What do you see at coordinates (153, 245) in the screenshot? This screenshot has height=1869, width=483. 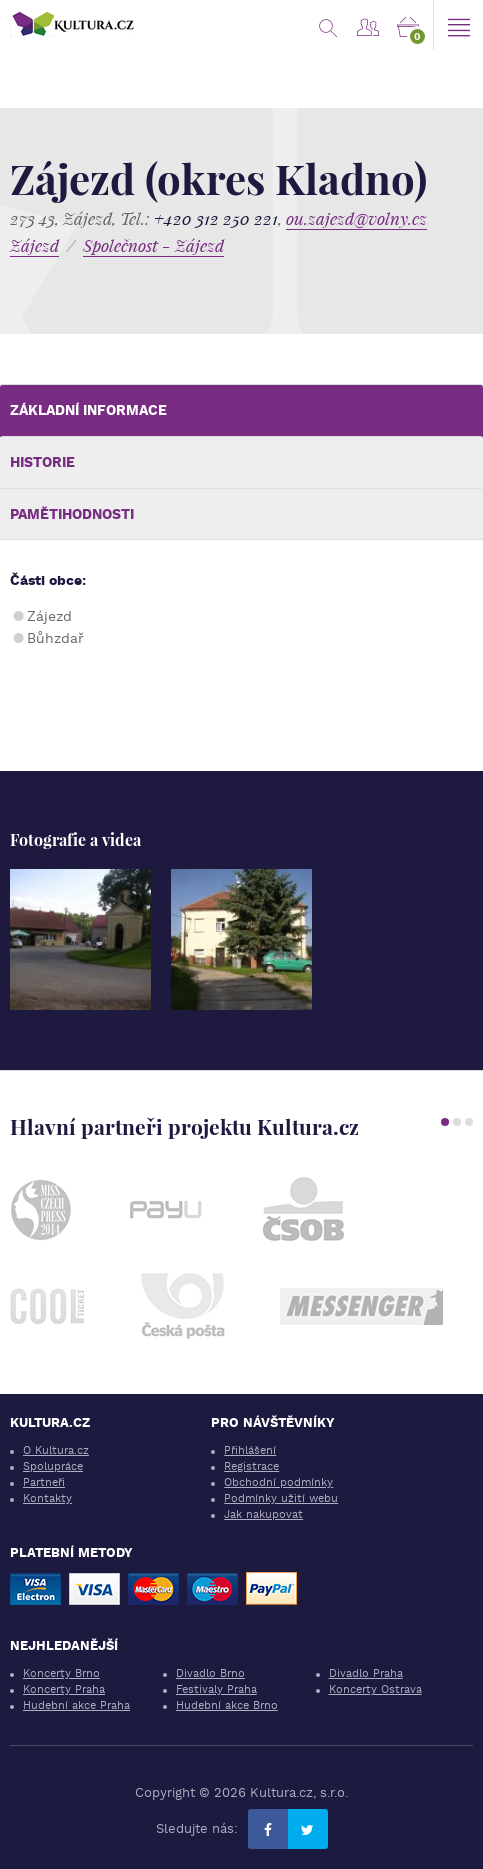 I see `Společnost - Zájezd` at bounding box center [153, 245].